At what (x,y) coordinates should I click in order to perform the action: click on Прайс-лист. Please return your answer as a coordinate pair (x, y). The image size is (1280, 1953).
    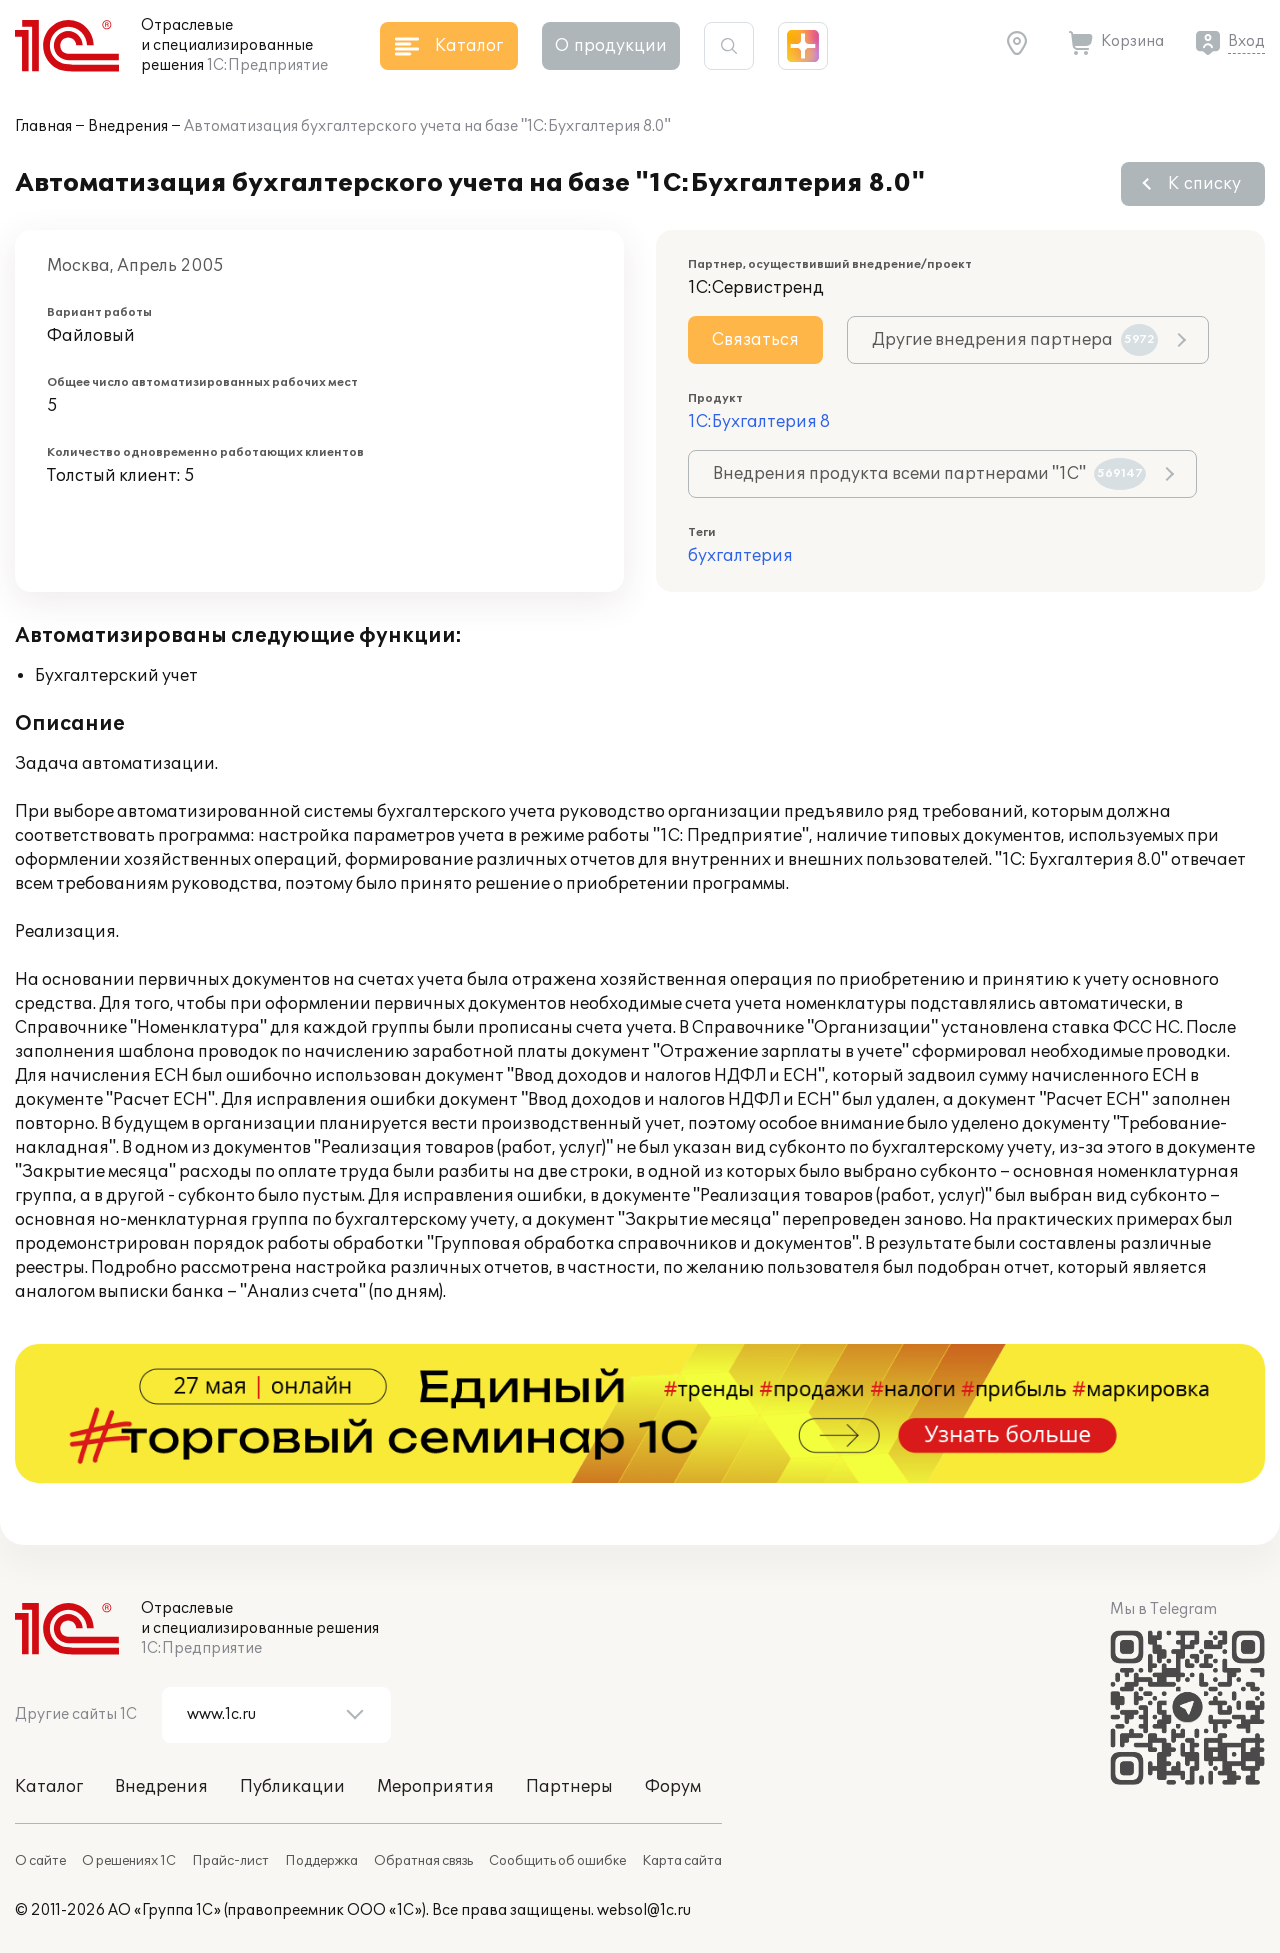
    Looking at the image, I should click on (230, 1861).